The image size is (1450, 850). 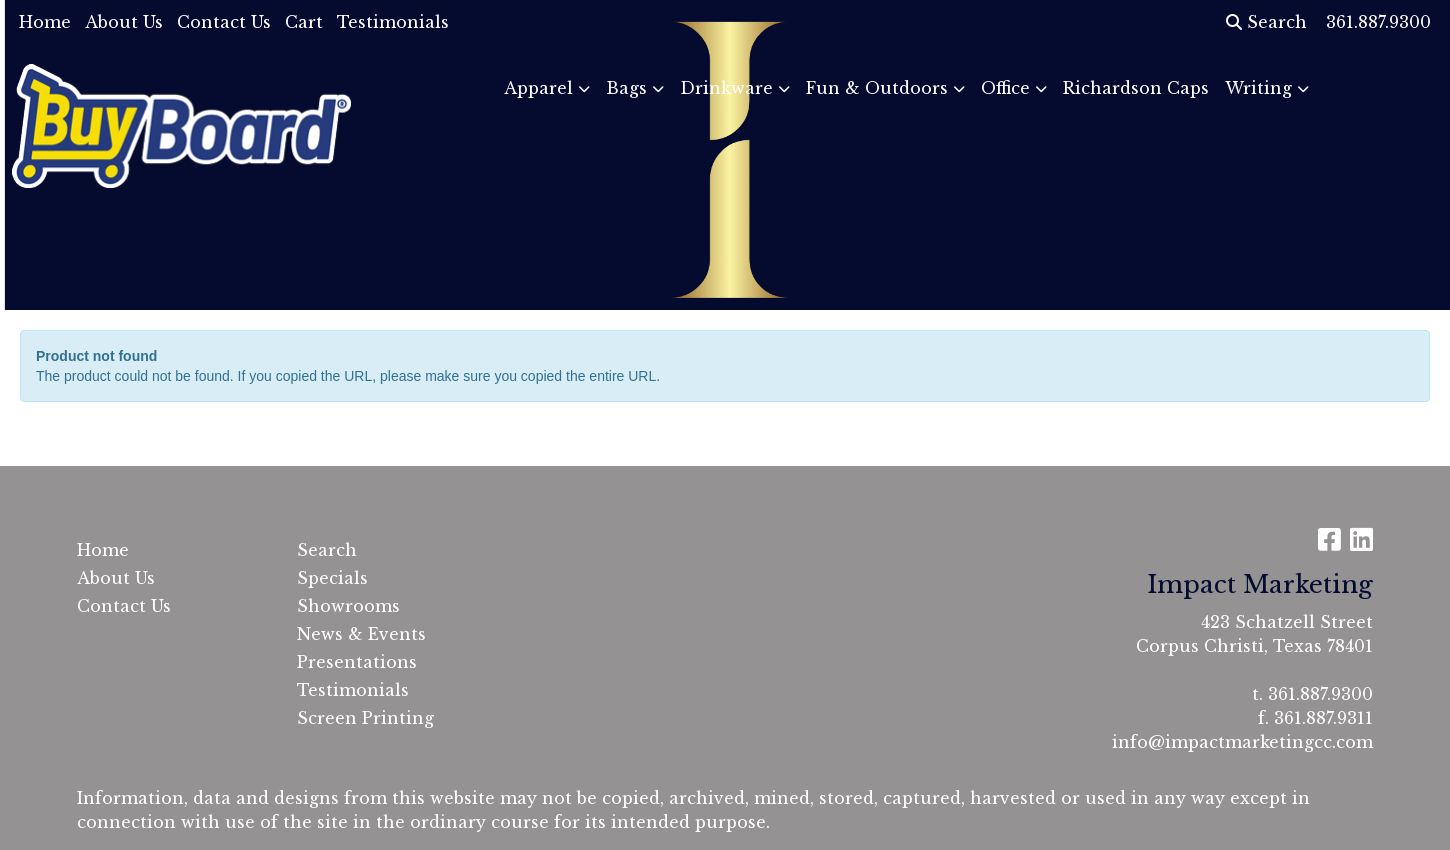 I want to click on Writing, so click(x=1258, y=88).